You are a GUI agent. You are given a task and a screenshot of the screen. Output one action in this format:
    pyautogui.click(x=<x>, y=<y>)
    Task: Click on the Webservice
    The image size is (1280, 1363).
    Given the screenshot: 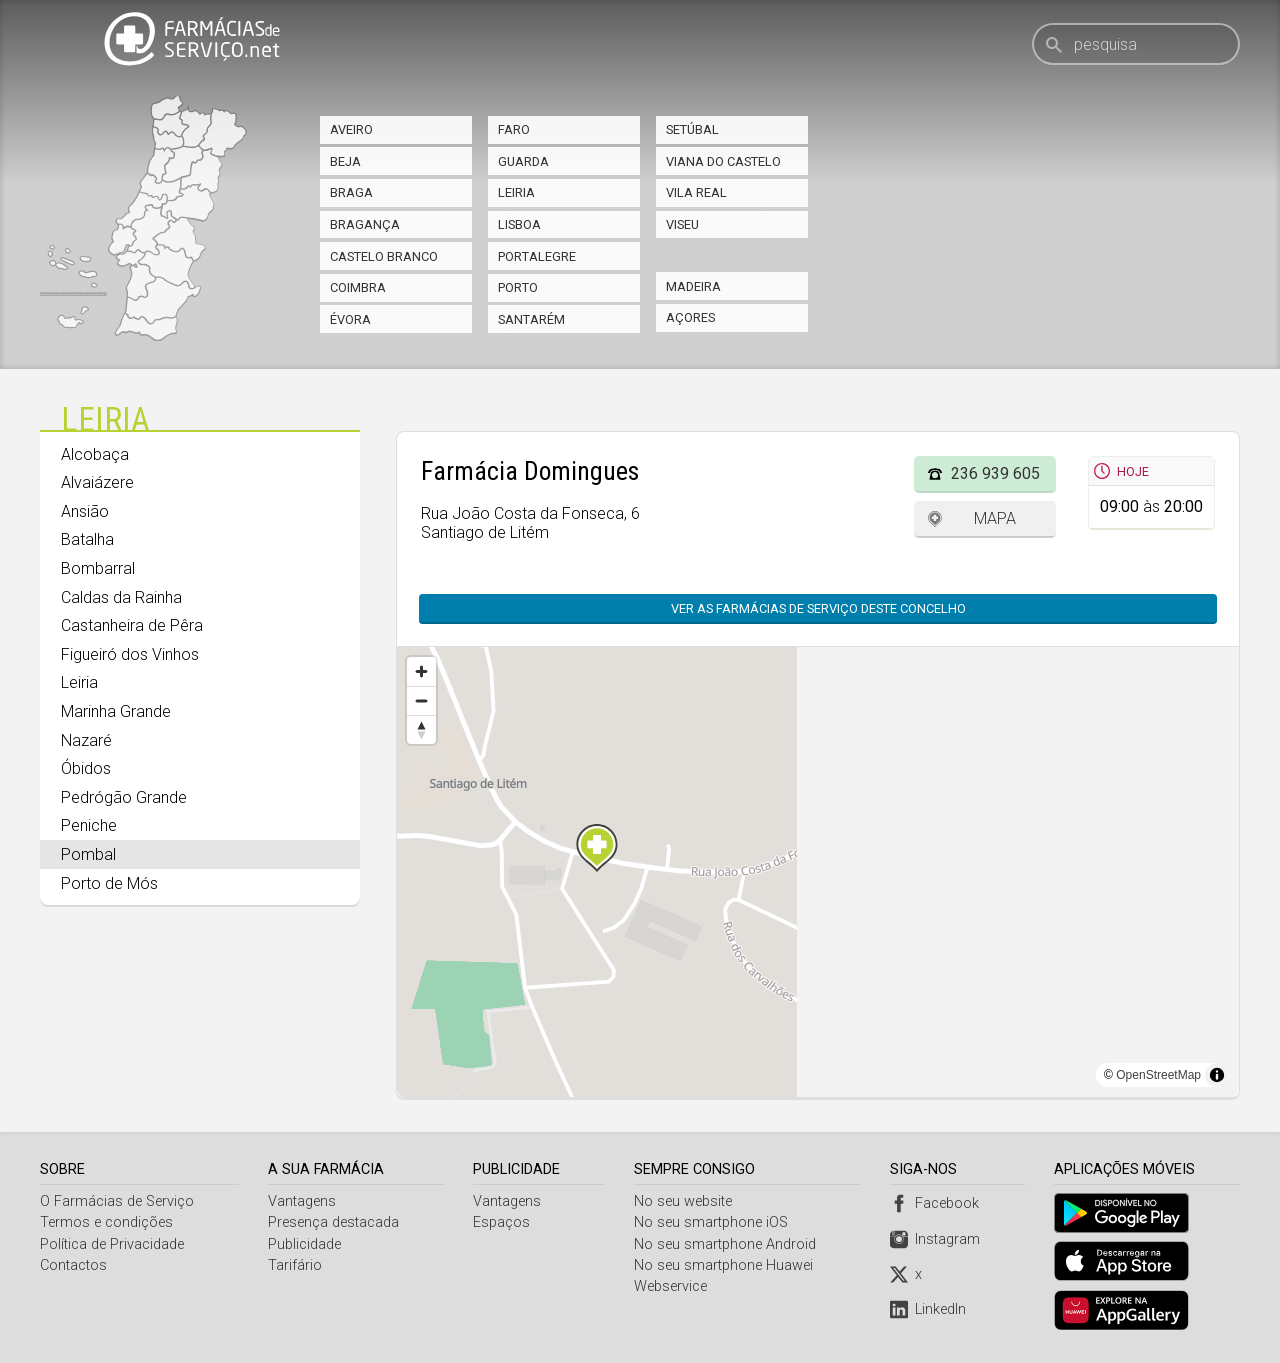 What is the action you would take?
    pyautogui.click(x=672, y=1286)
    